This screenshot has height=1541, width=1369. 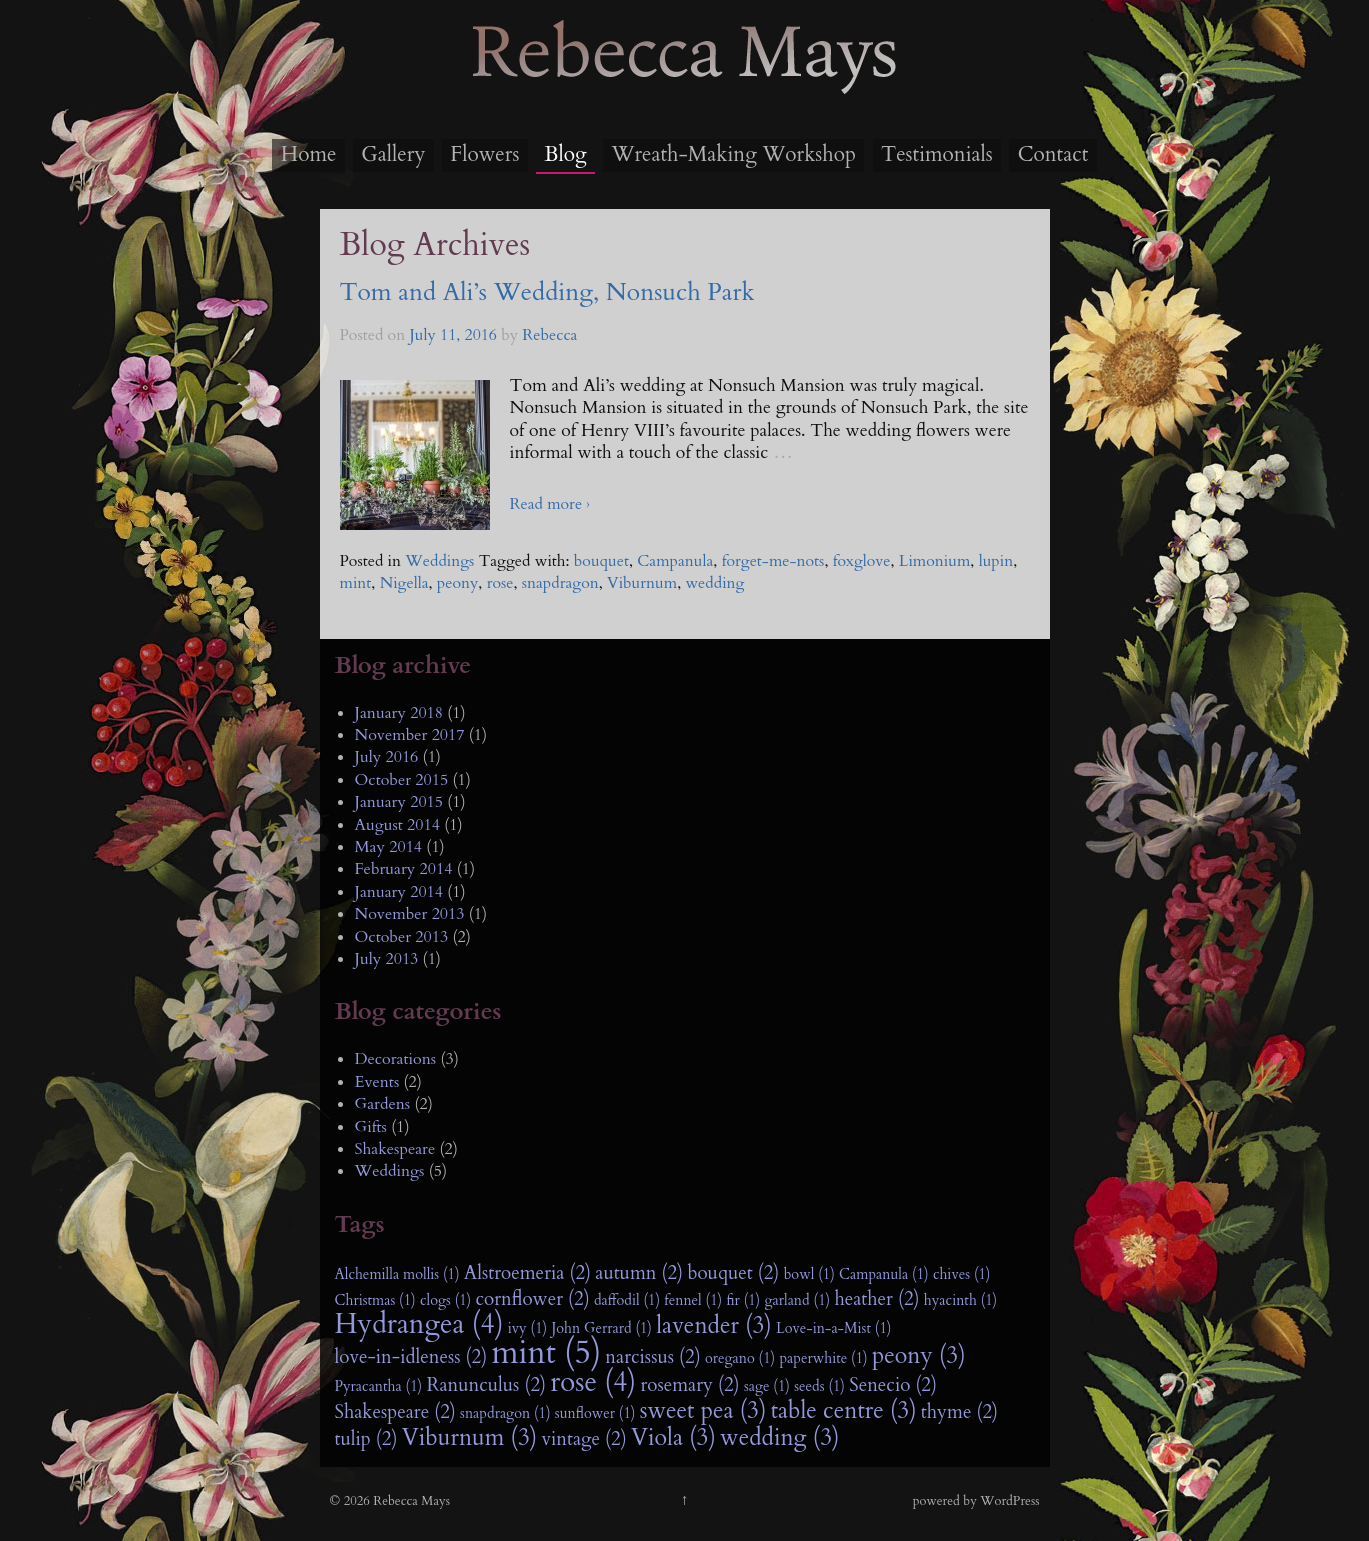 I want to click on mint (5), so click(x=546, y=1353).